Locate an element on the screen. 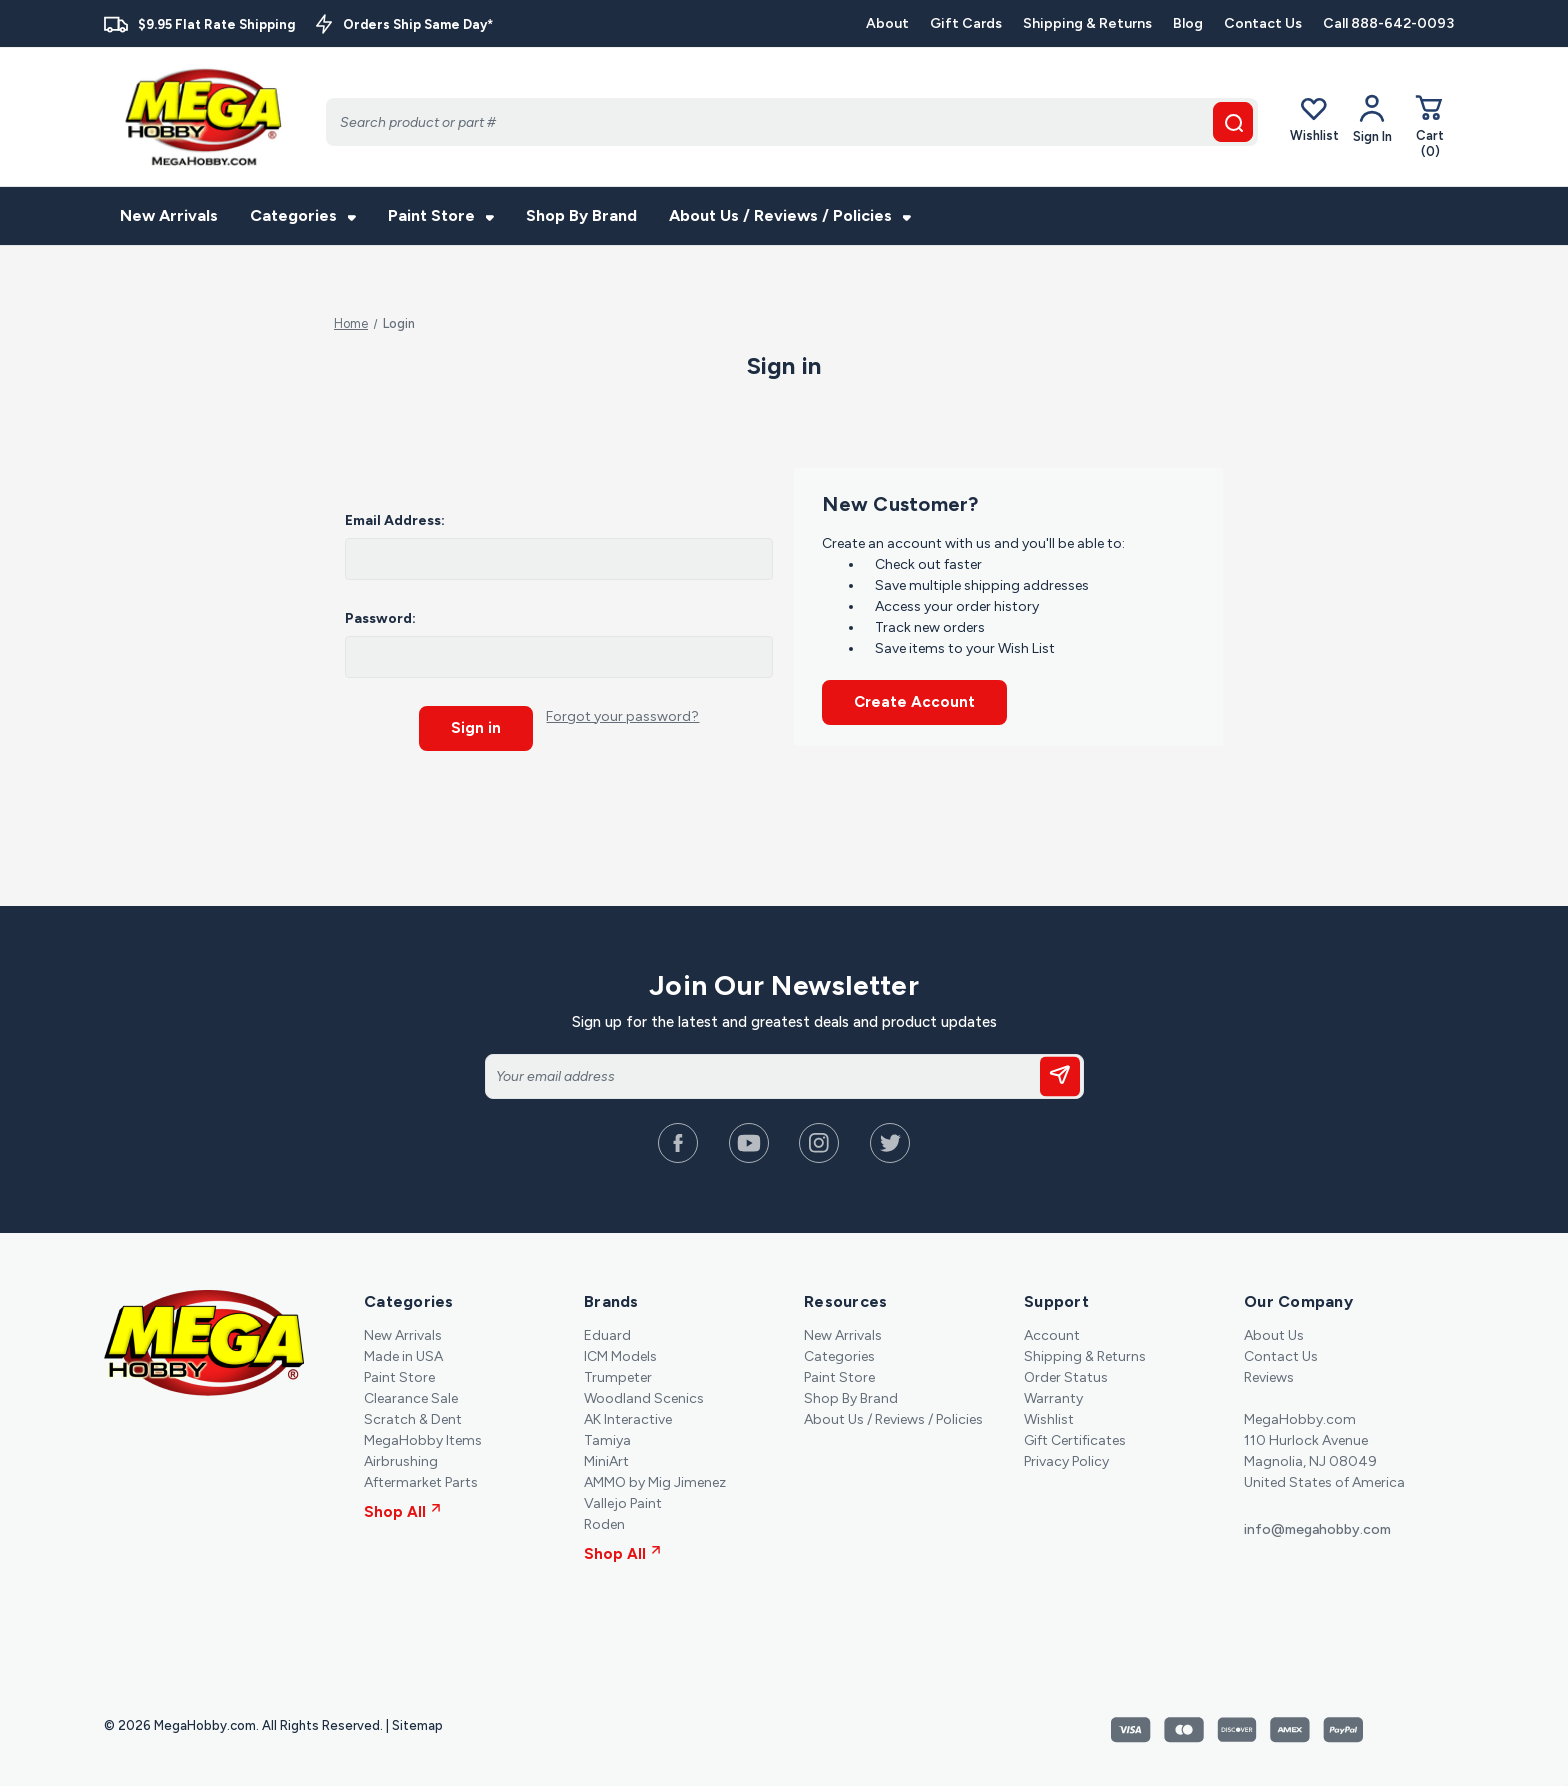 The image size is (1568, 1786). AMMO by Mig Jimenez is located at coordinates (655, 1481).